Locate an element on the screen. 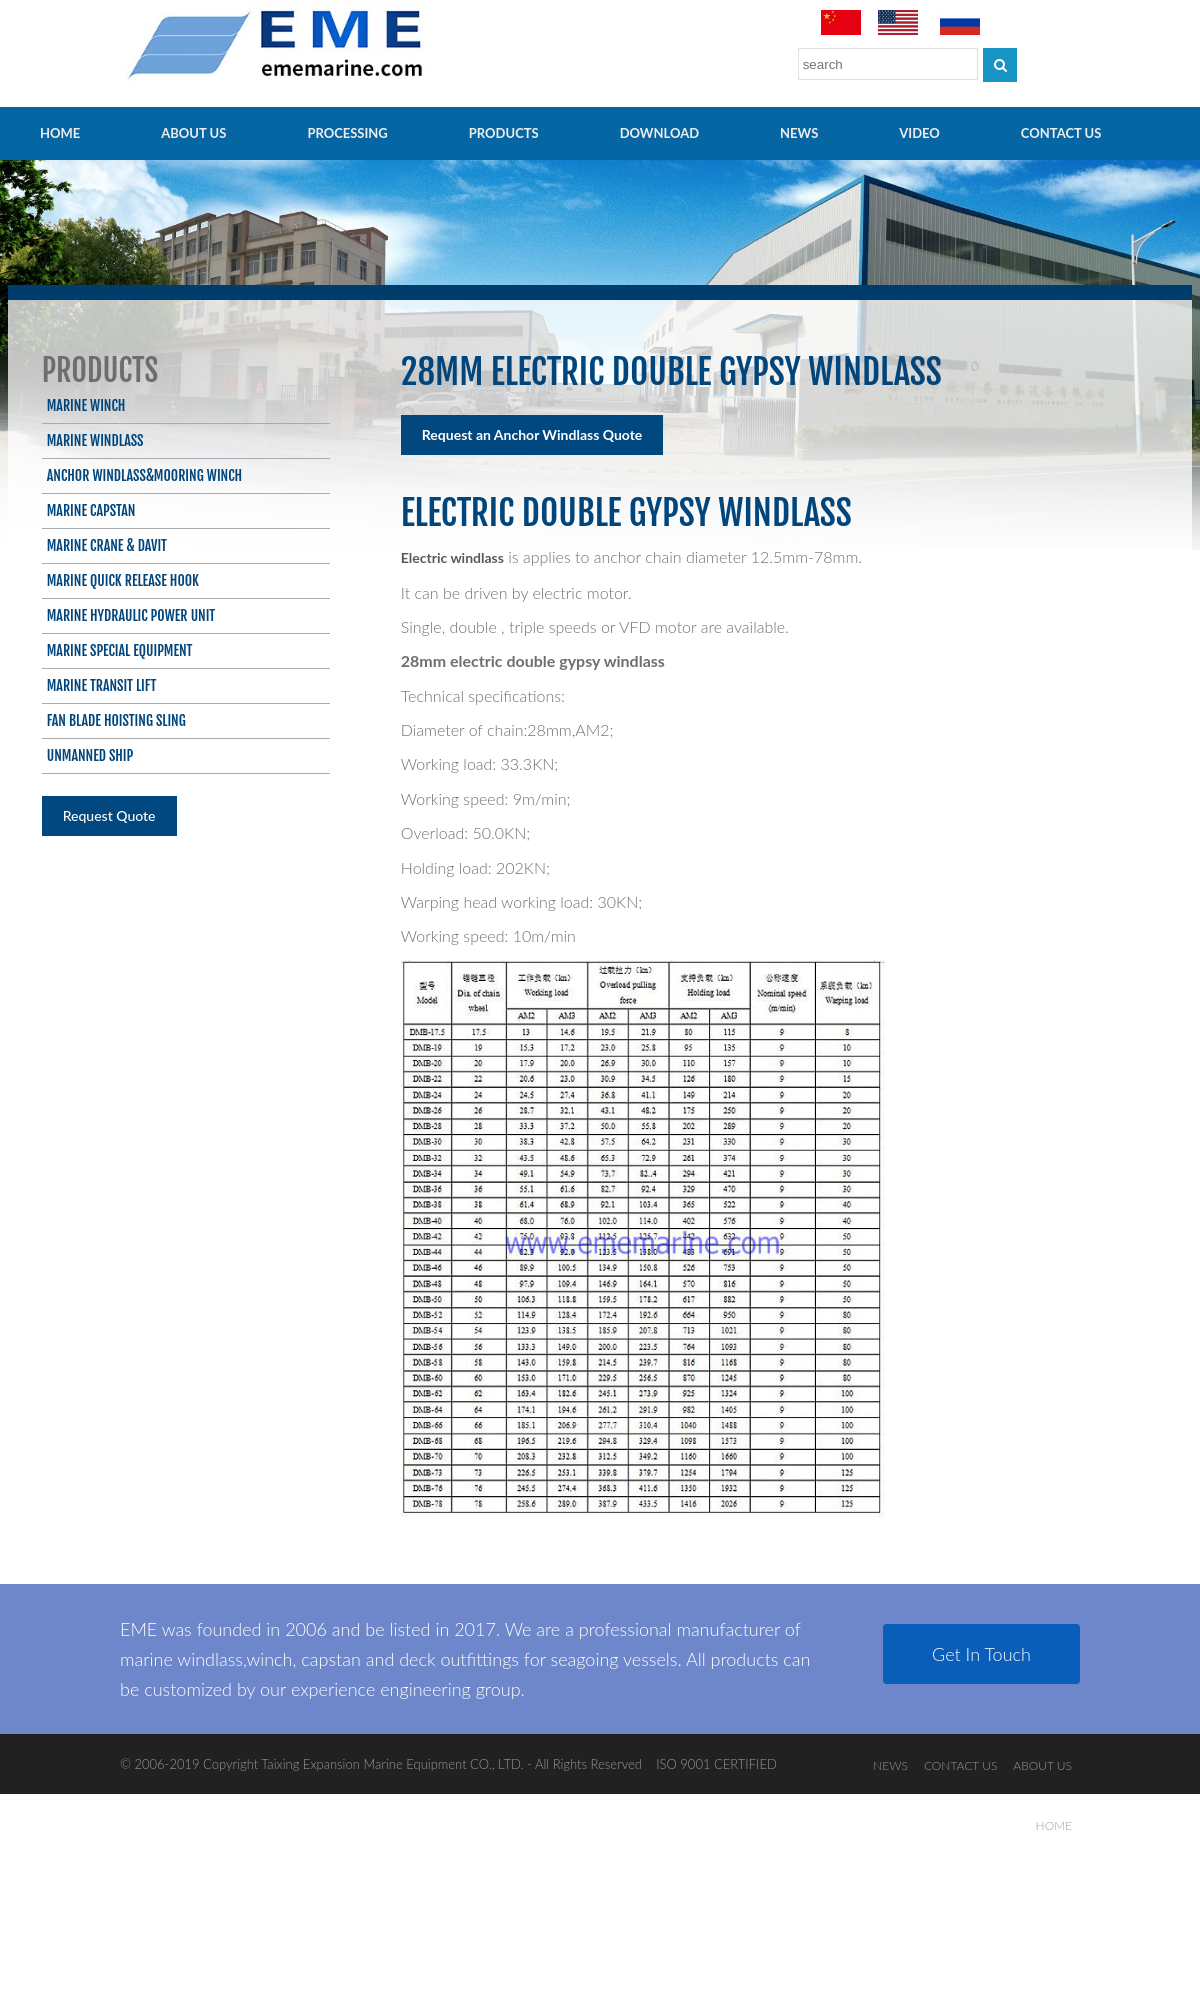  video is located at coordinates (919, 133).